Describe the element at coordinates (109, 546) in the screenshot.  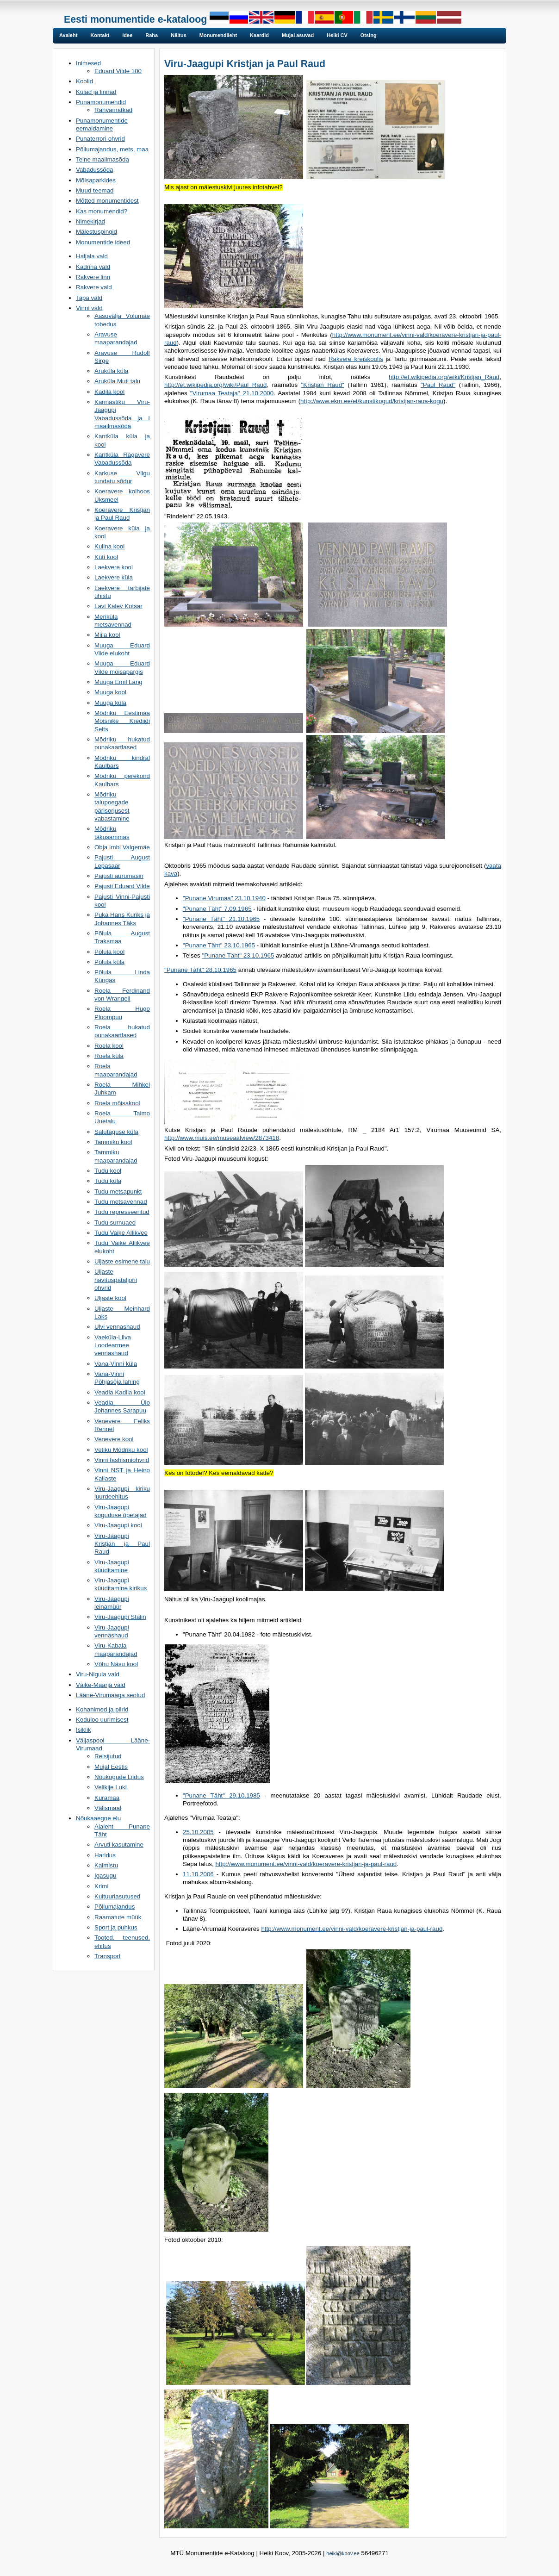
I see `Kulina kool` at that location.